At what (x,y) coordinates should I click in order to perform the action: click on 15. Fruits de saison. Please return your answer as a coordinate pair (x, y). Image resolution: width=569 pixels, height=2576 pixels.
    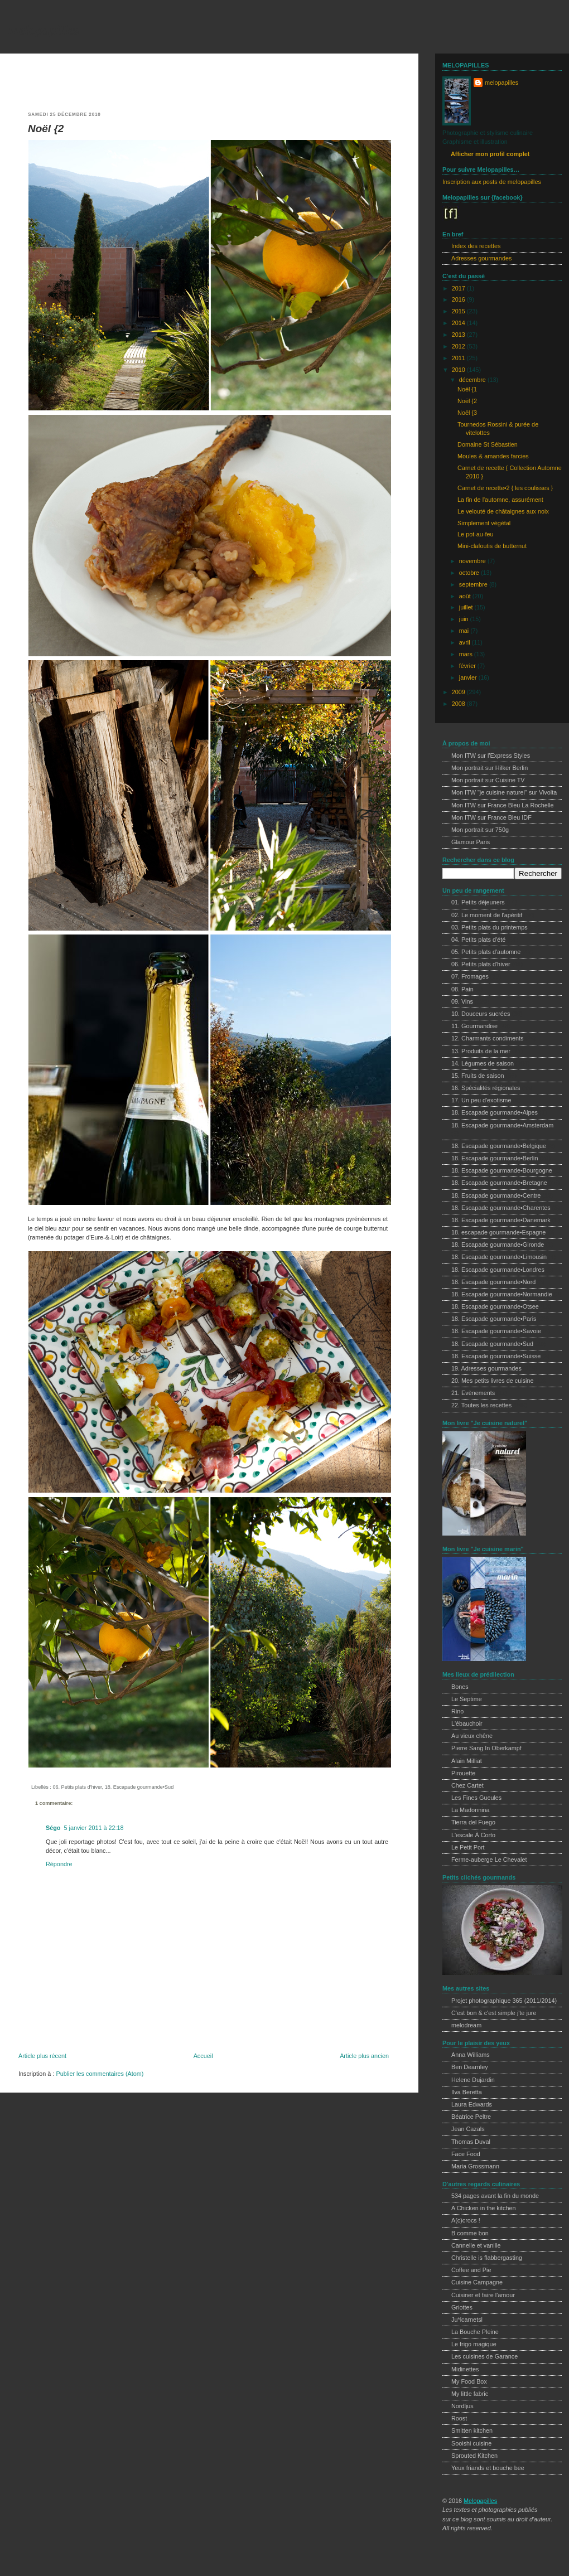
    Looking at the image, I should click on (477, 1075).